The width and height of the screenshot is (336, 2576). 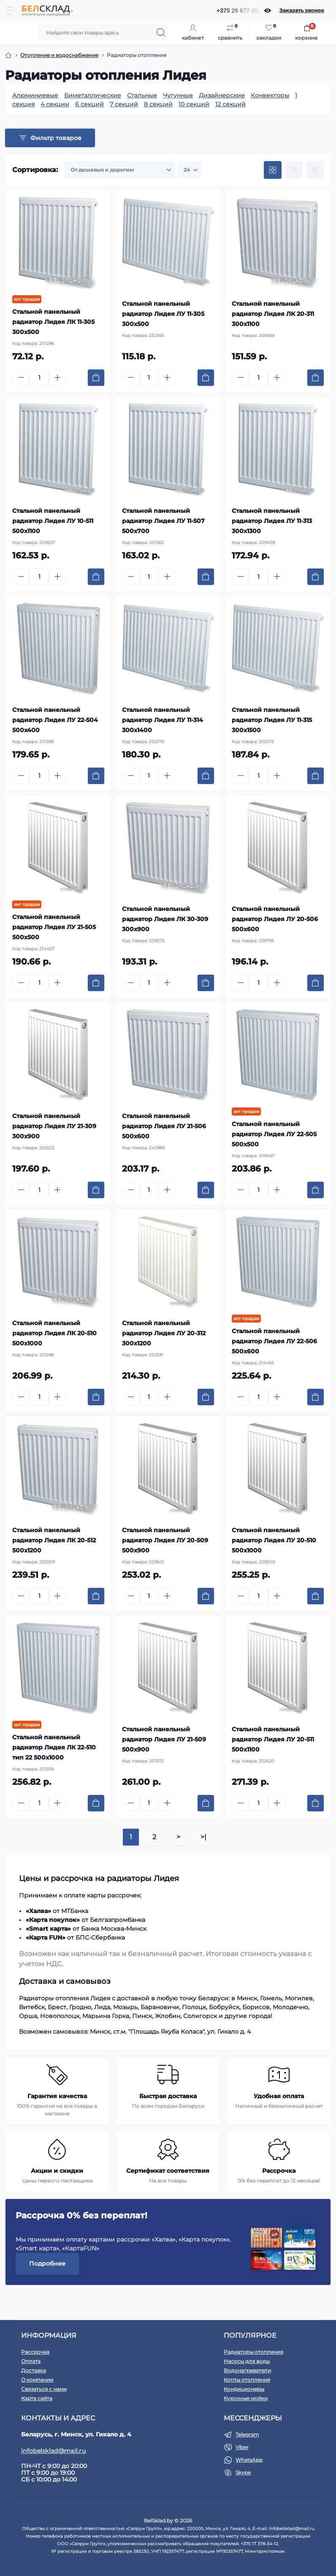 I want to click on [To cart], so click(x=96, y=377).